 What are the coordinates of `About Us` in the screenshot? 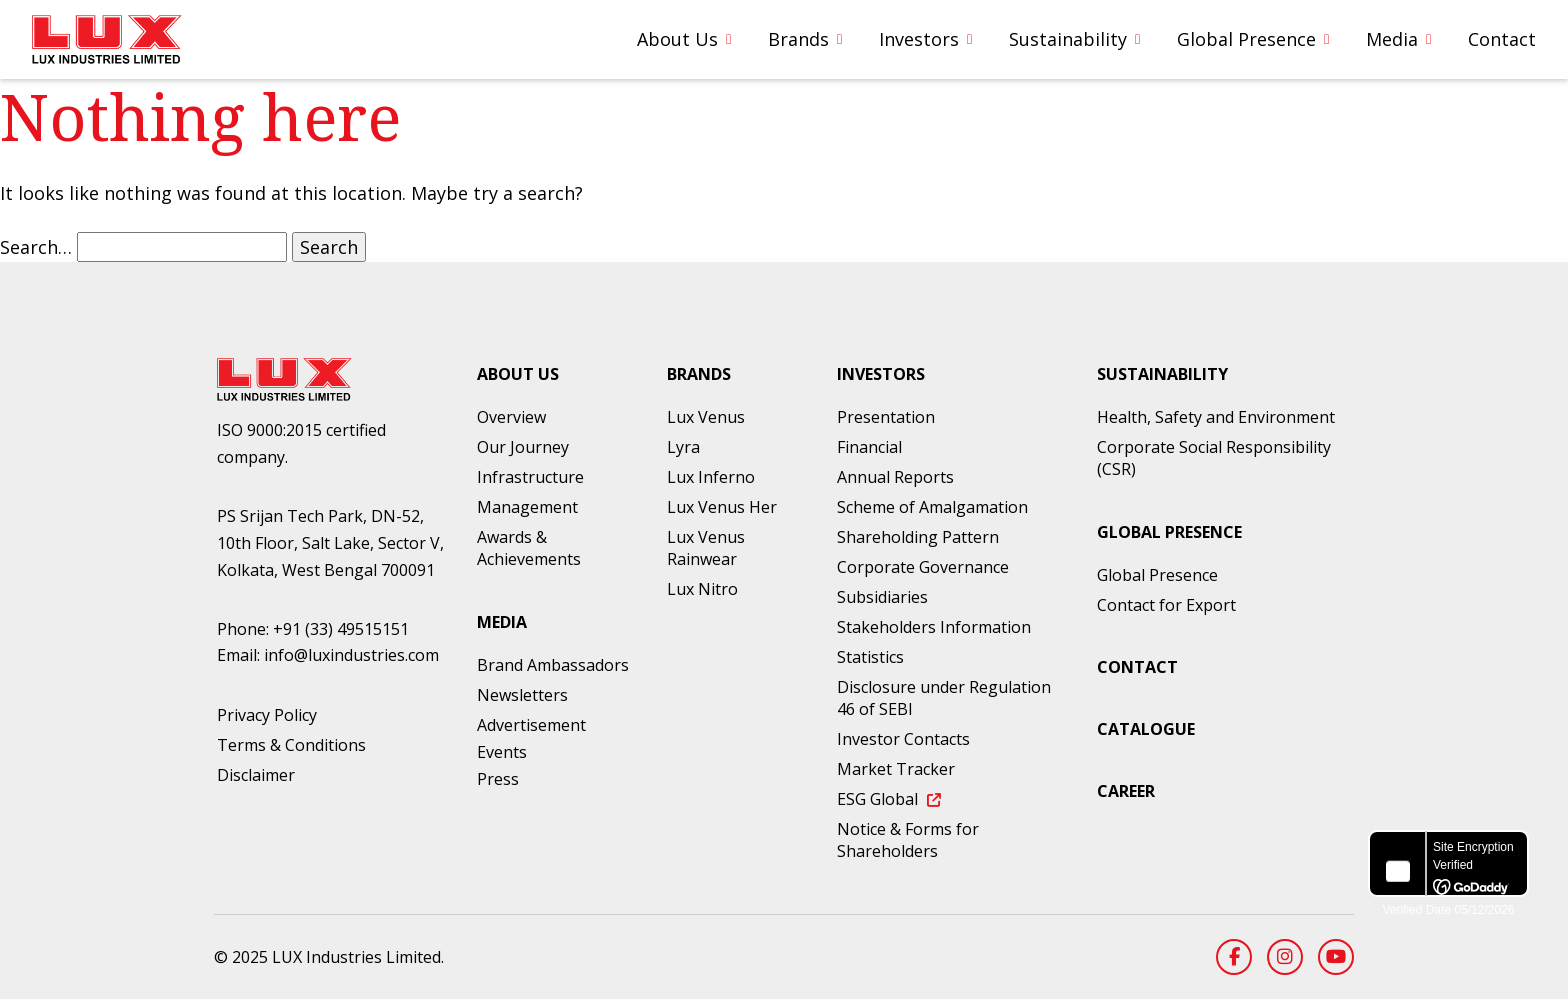 It's located at (677, 39).